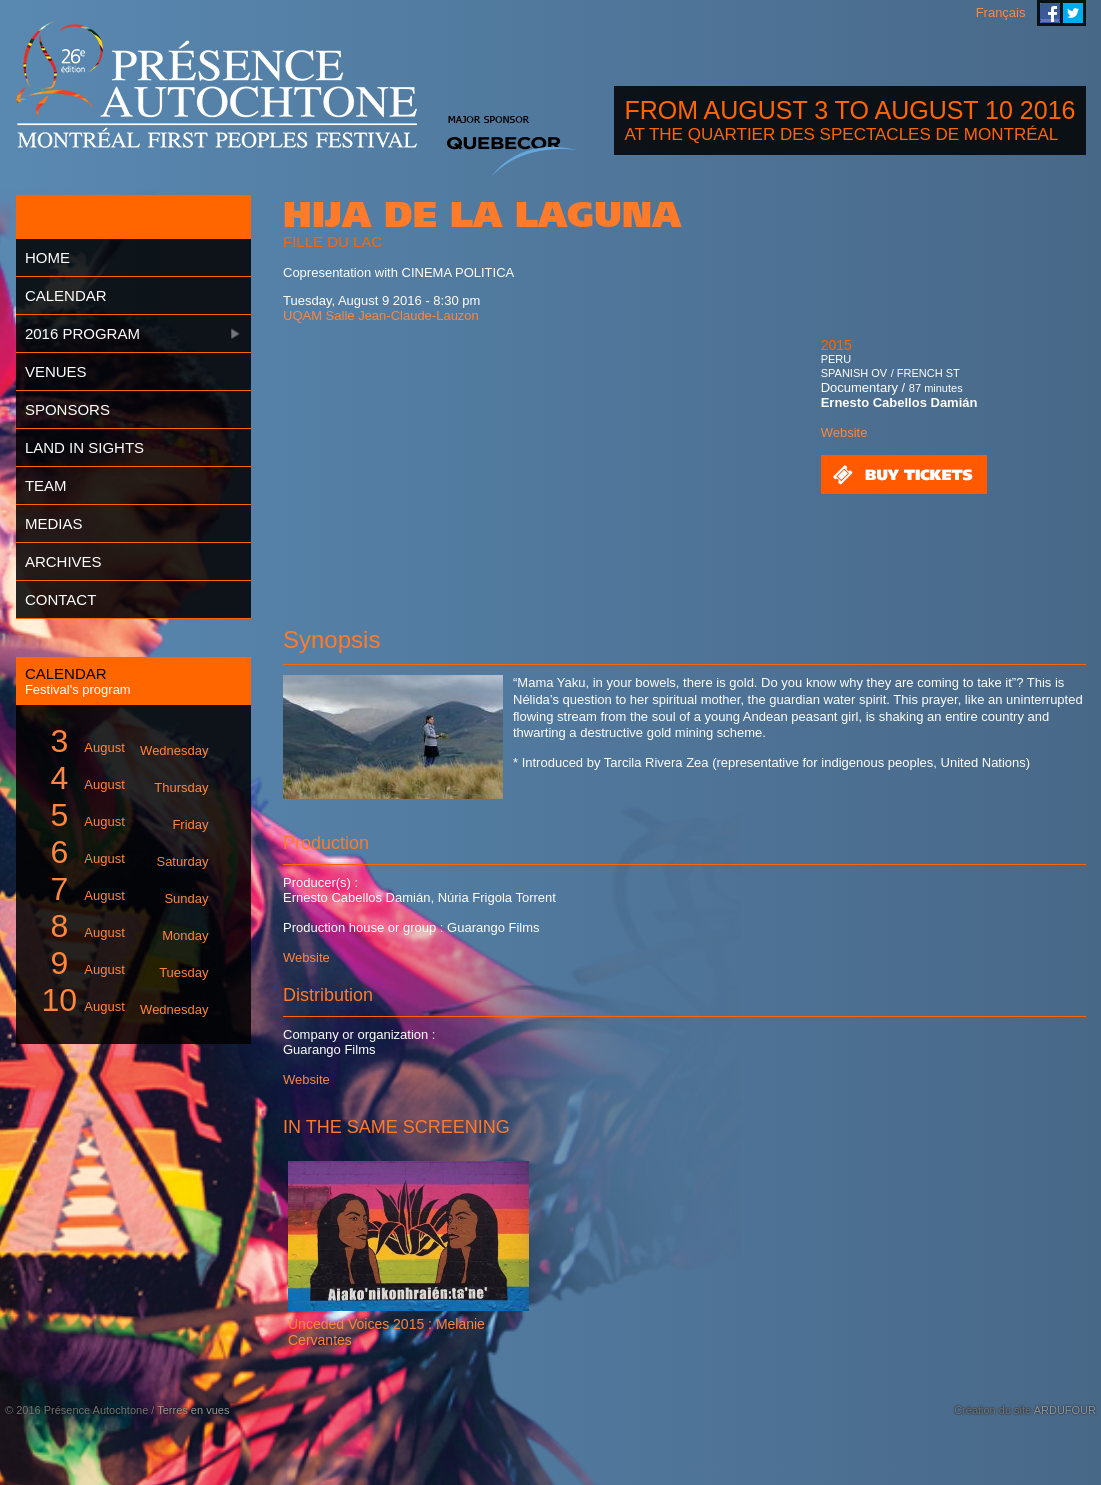  Describe the element at coordinates (1001, 12) in the screenshot. I see `Français` at that location.